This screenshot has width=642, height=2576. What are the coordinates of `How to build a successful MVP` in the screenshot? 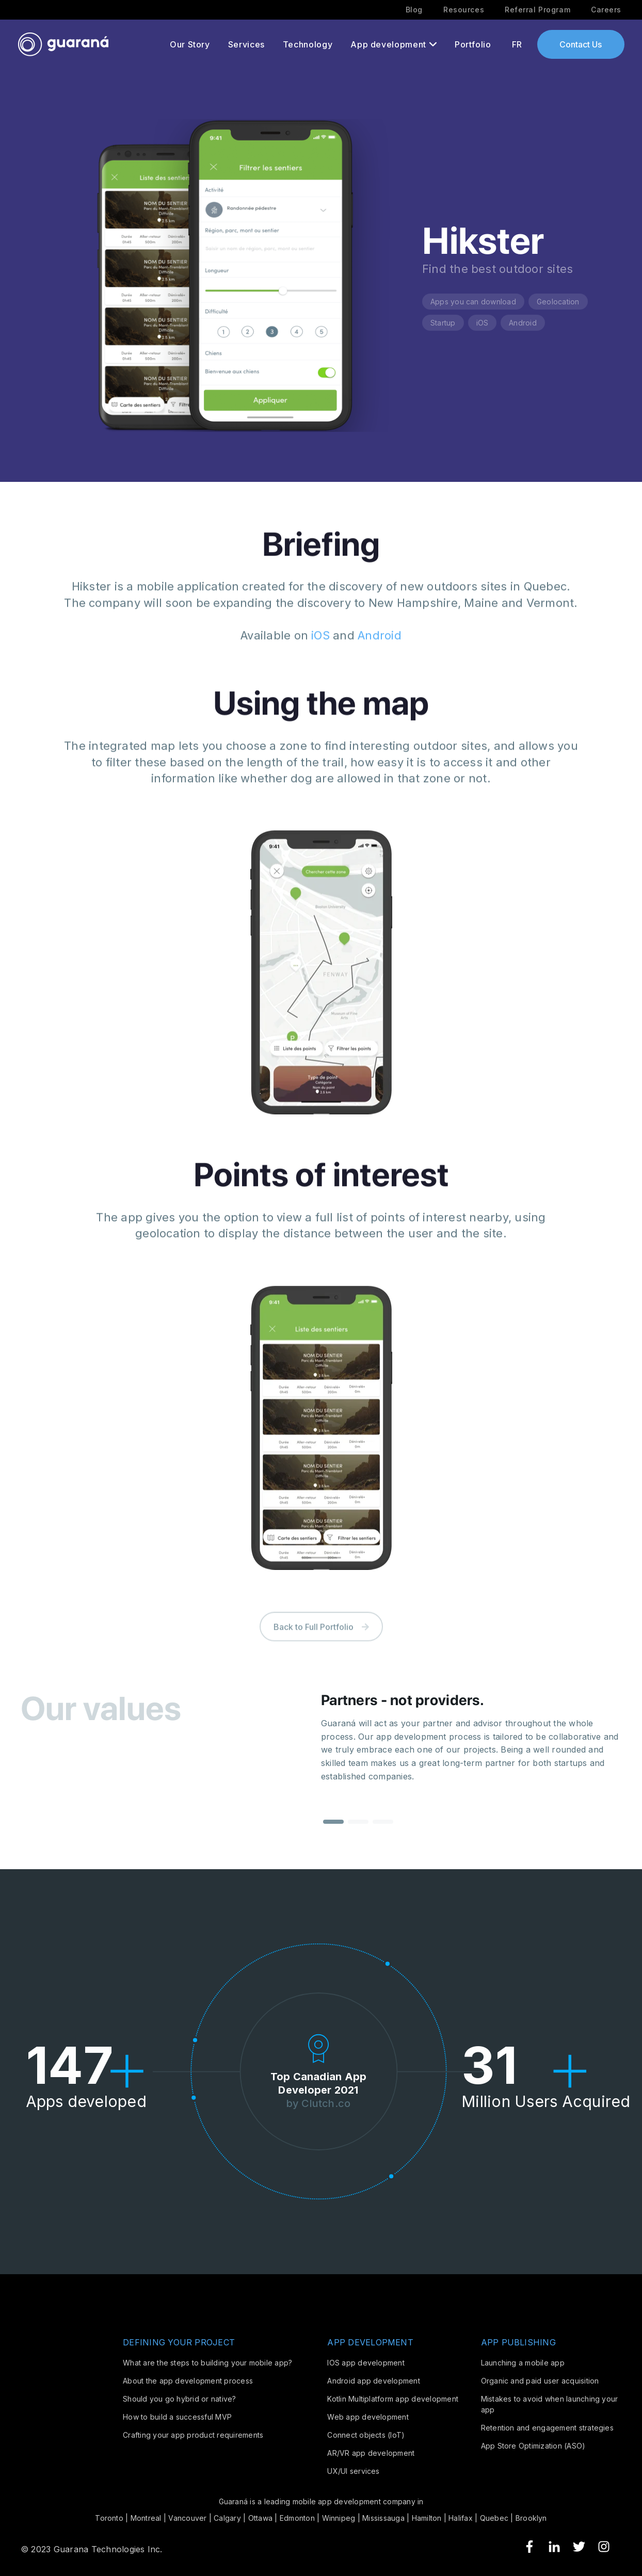 It's located at (177, 2416).